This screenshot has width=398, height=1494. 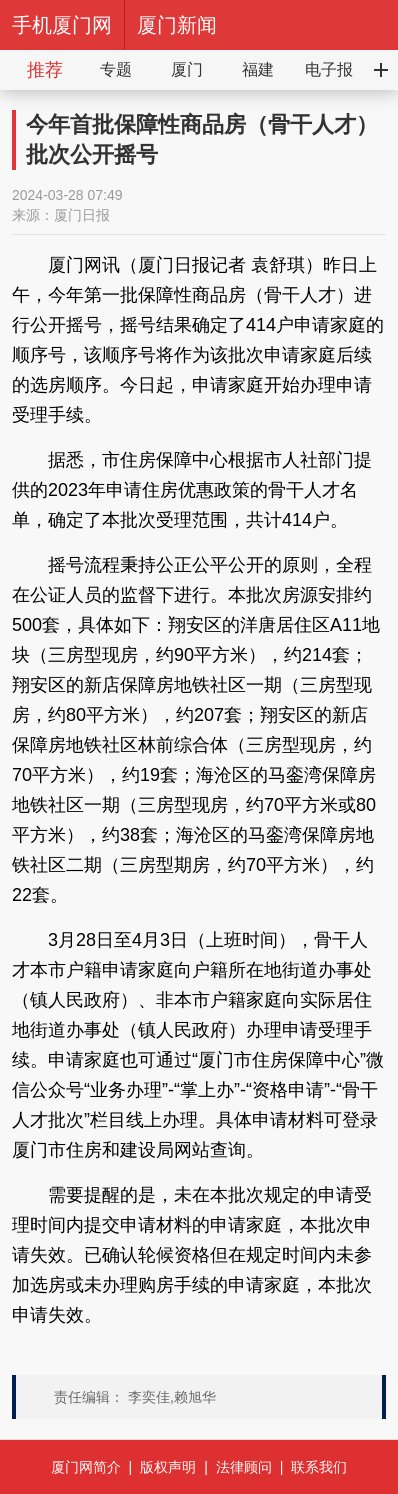 I want to click on 厦门网简介, so click(x=86, y=1467).